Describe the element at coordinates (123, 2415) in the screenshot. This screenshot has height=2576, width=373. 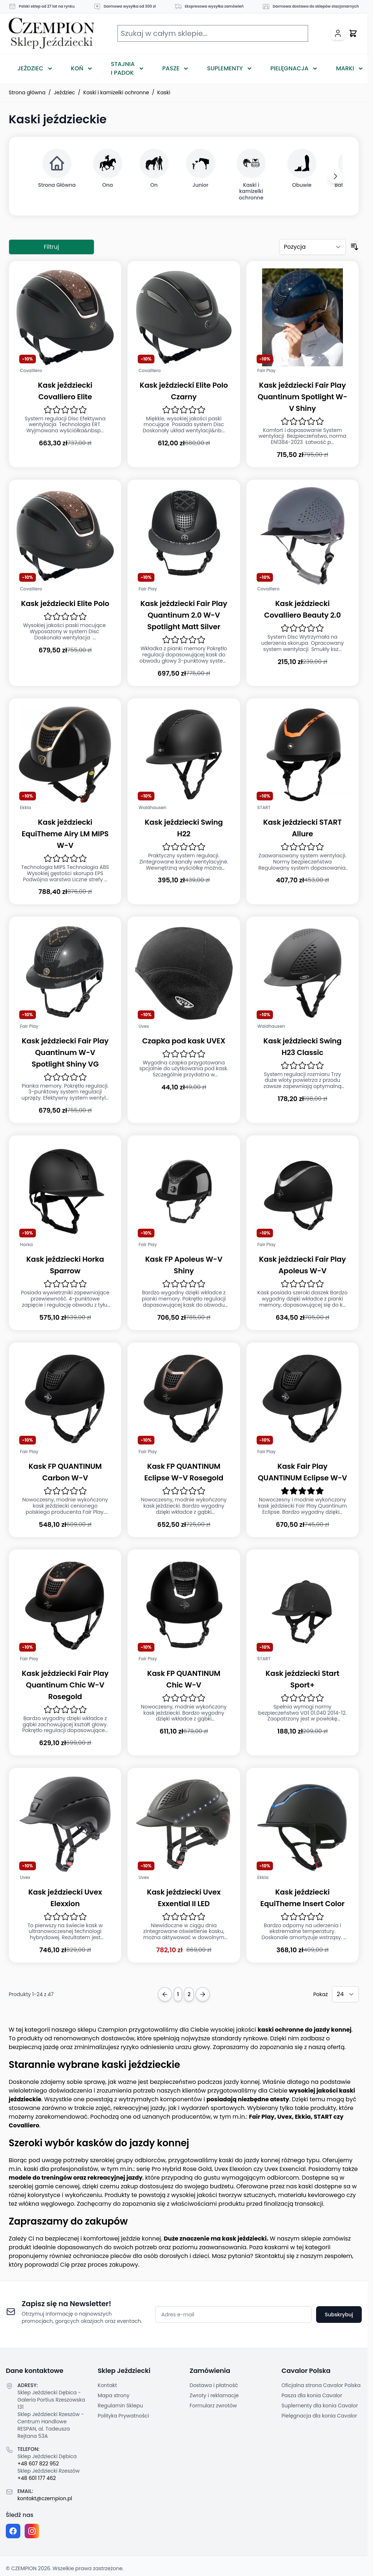
I see `Polityka Prywatności` at that location.